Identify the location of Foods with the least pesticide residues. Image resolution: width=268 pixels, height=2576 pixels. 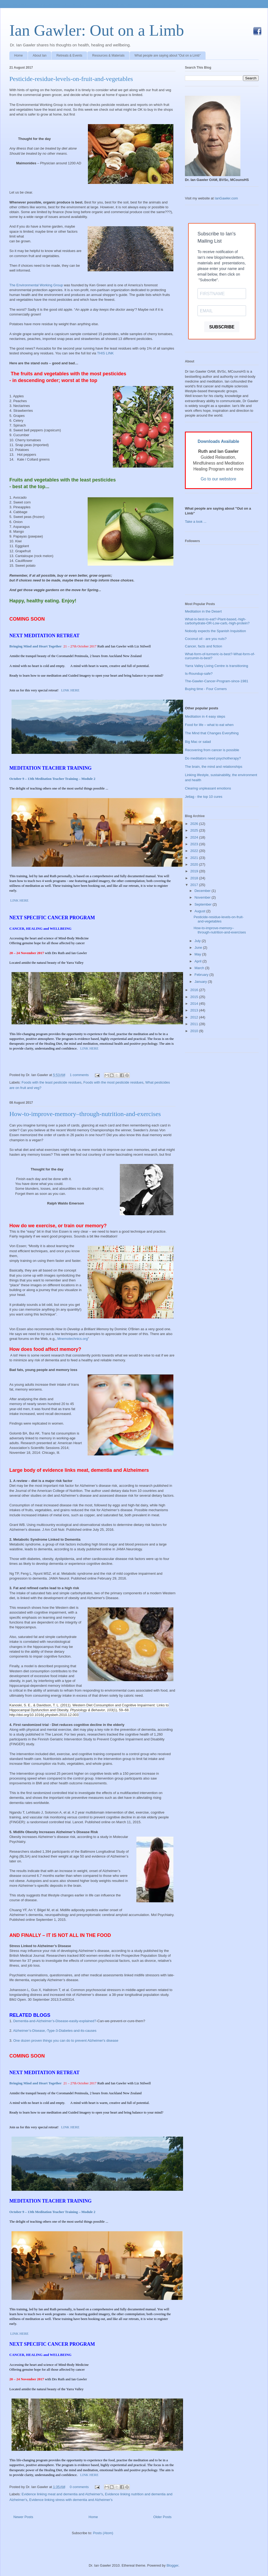
(51, 1082).